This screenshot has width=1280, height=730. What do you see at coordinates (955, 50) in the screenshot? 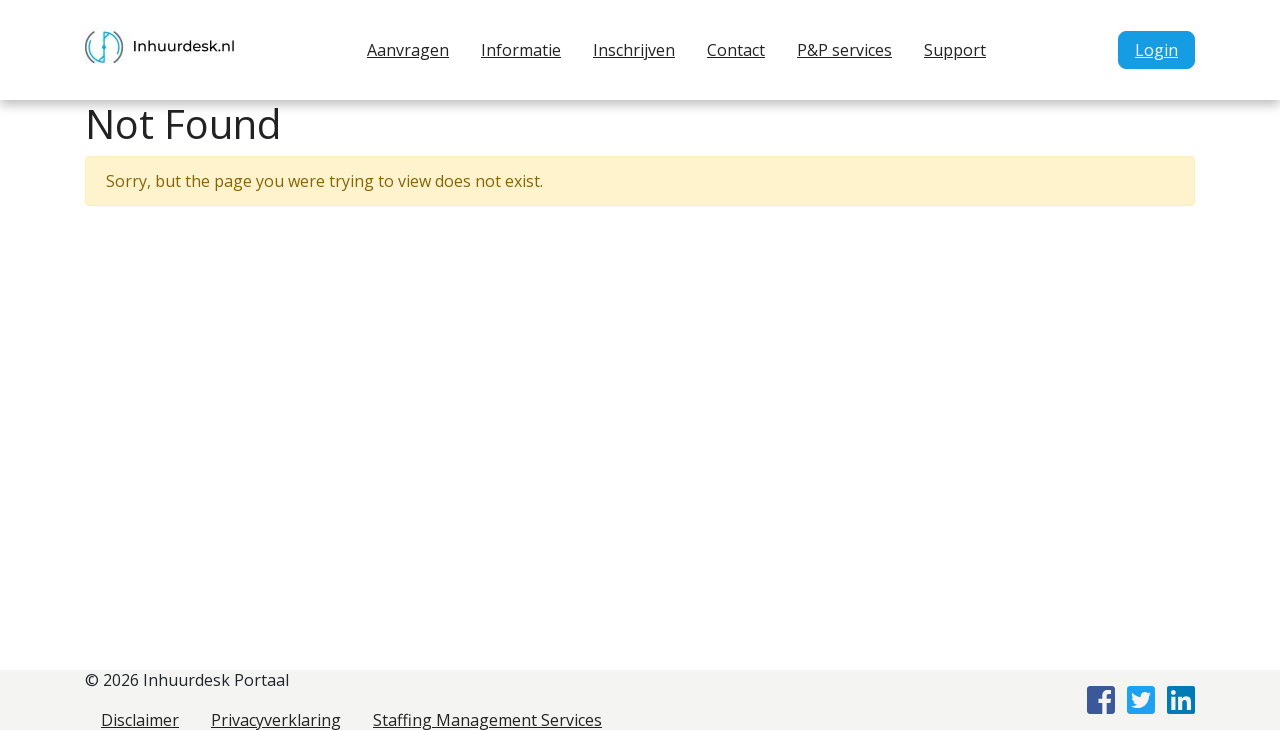
I see `Support` at bounding box center [955, 50].